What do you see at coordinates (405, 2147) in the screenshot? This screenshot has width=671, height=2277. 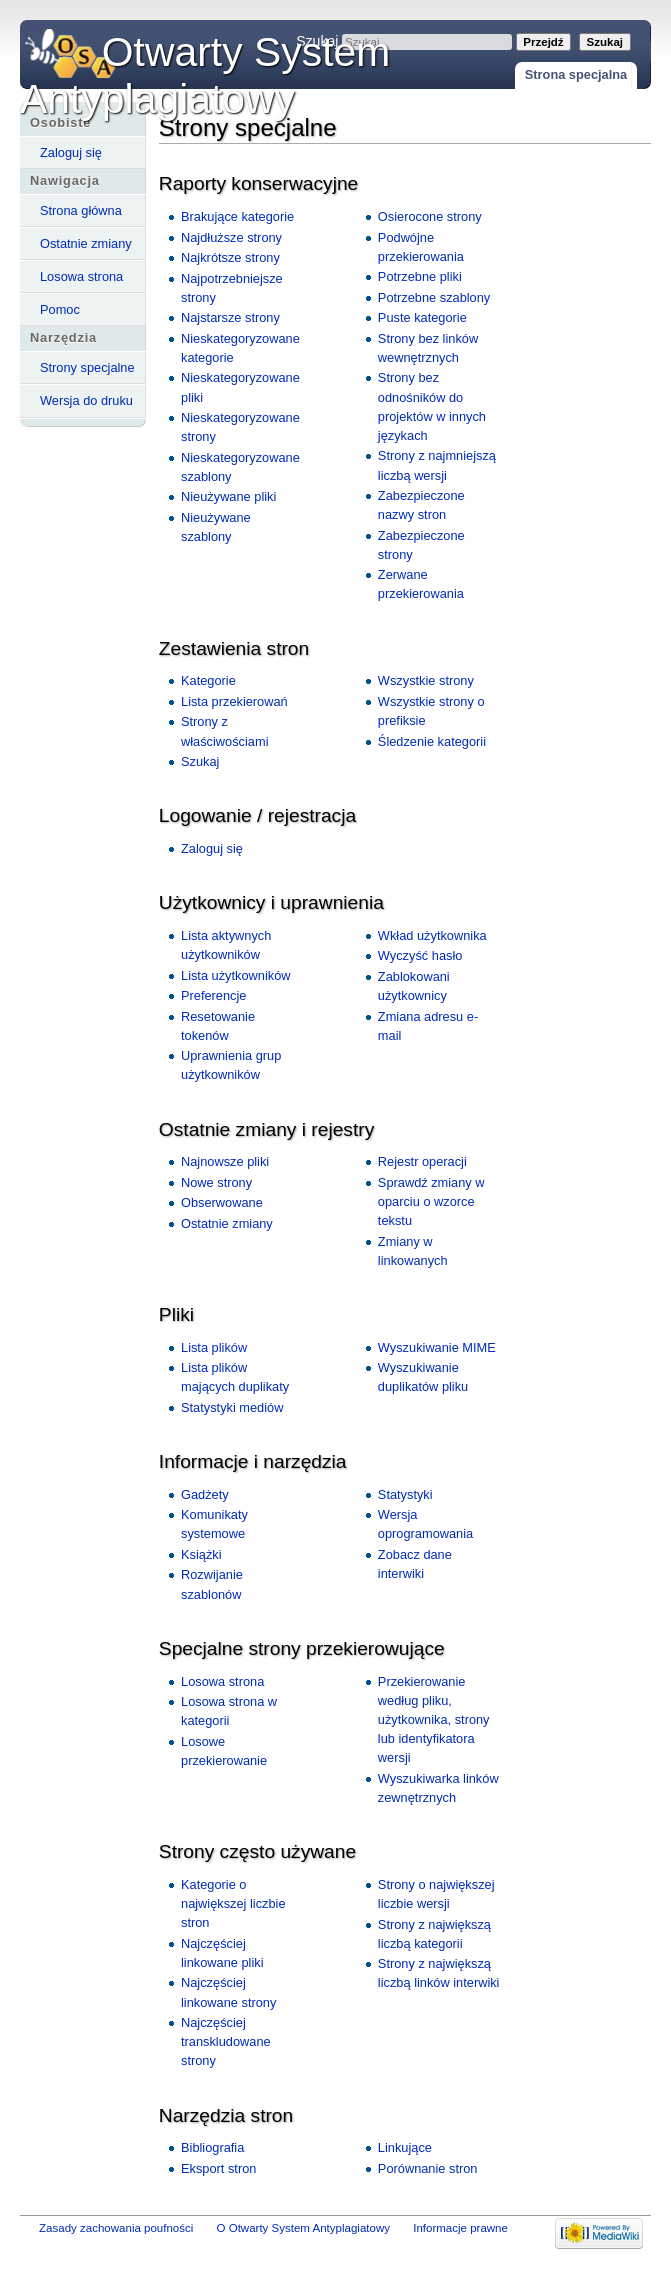 I see `Linkujące` at bounding box center [405, 2147].